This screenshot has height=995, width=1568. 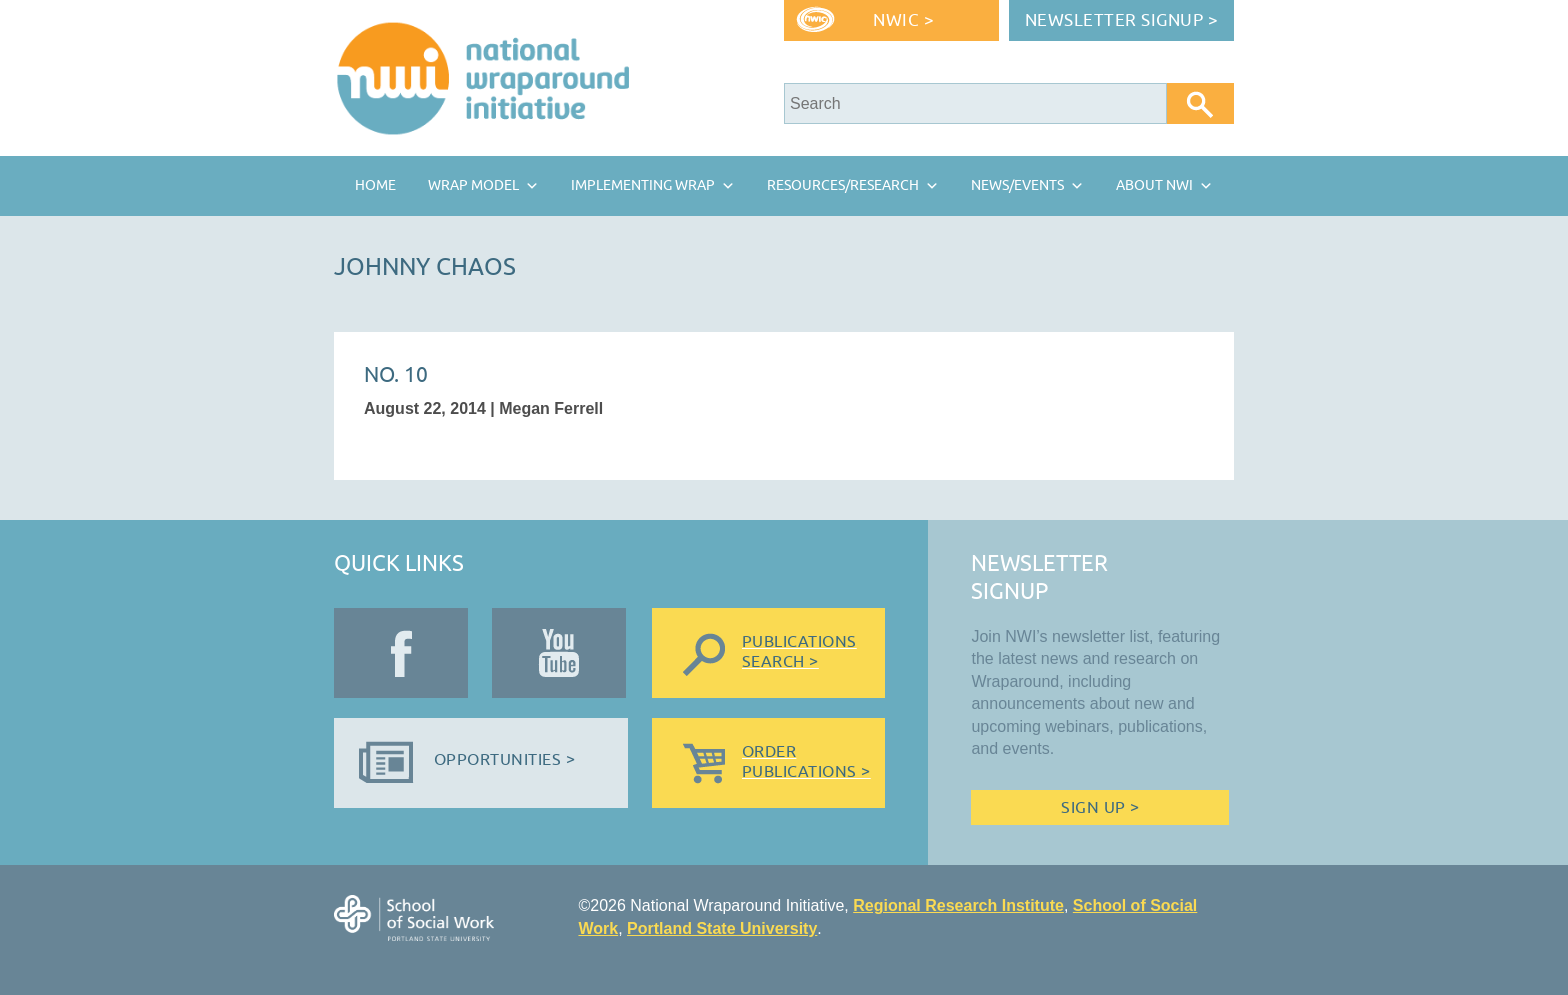 I want to click on Newsletter Signup >, so click(x=1122, y=20).